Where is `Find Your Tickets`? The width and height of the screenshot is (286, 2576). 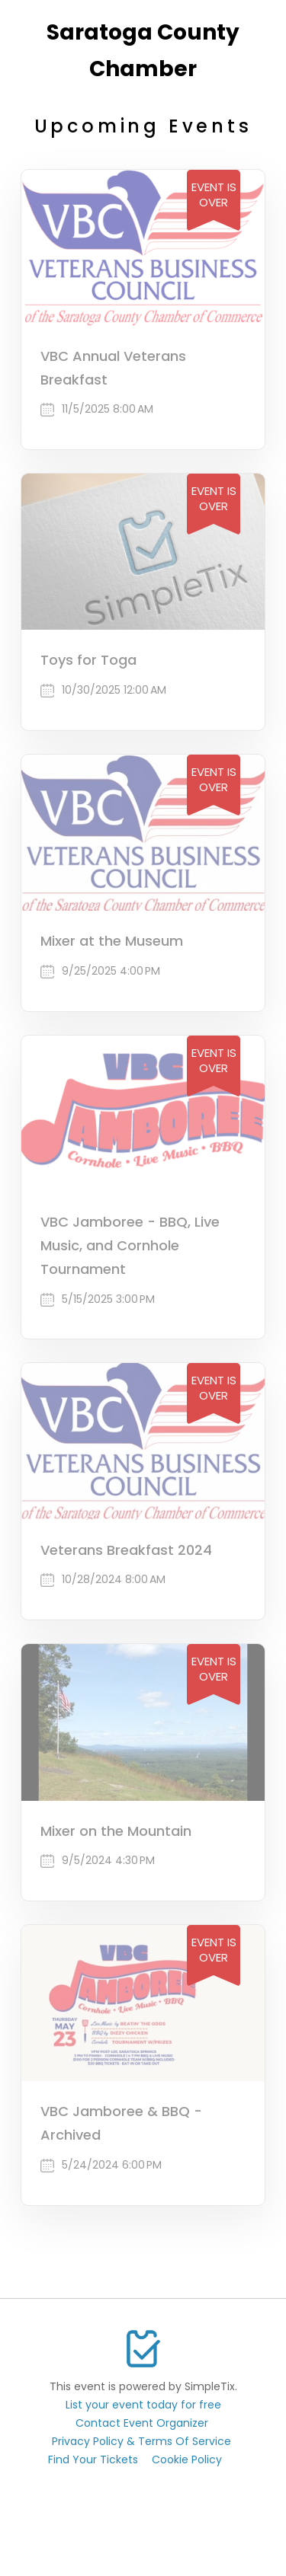
Find Your Tickets is located at coordinates (93, 2459).